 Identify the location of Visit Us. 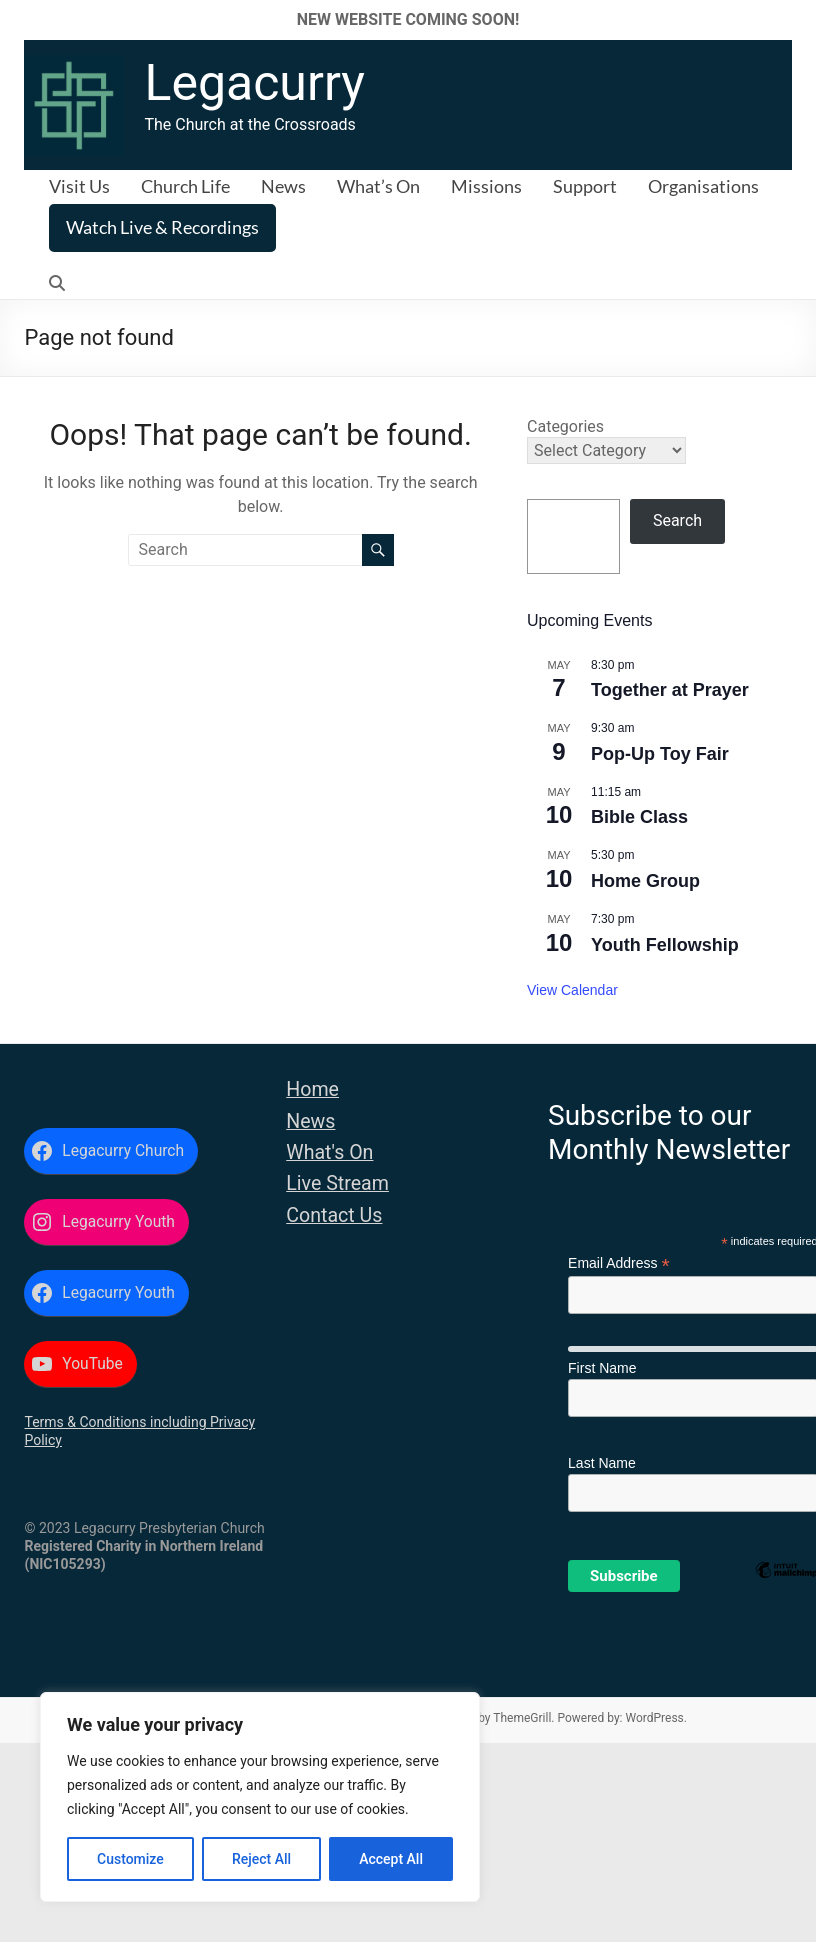
(79, 186).